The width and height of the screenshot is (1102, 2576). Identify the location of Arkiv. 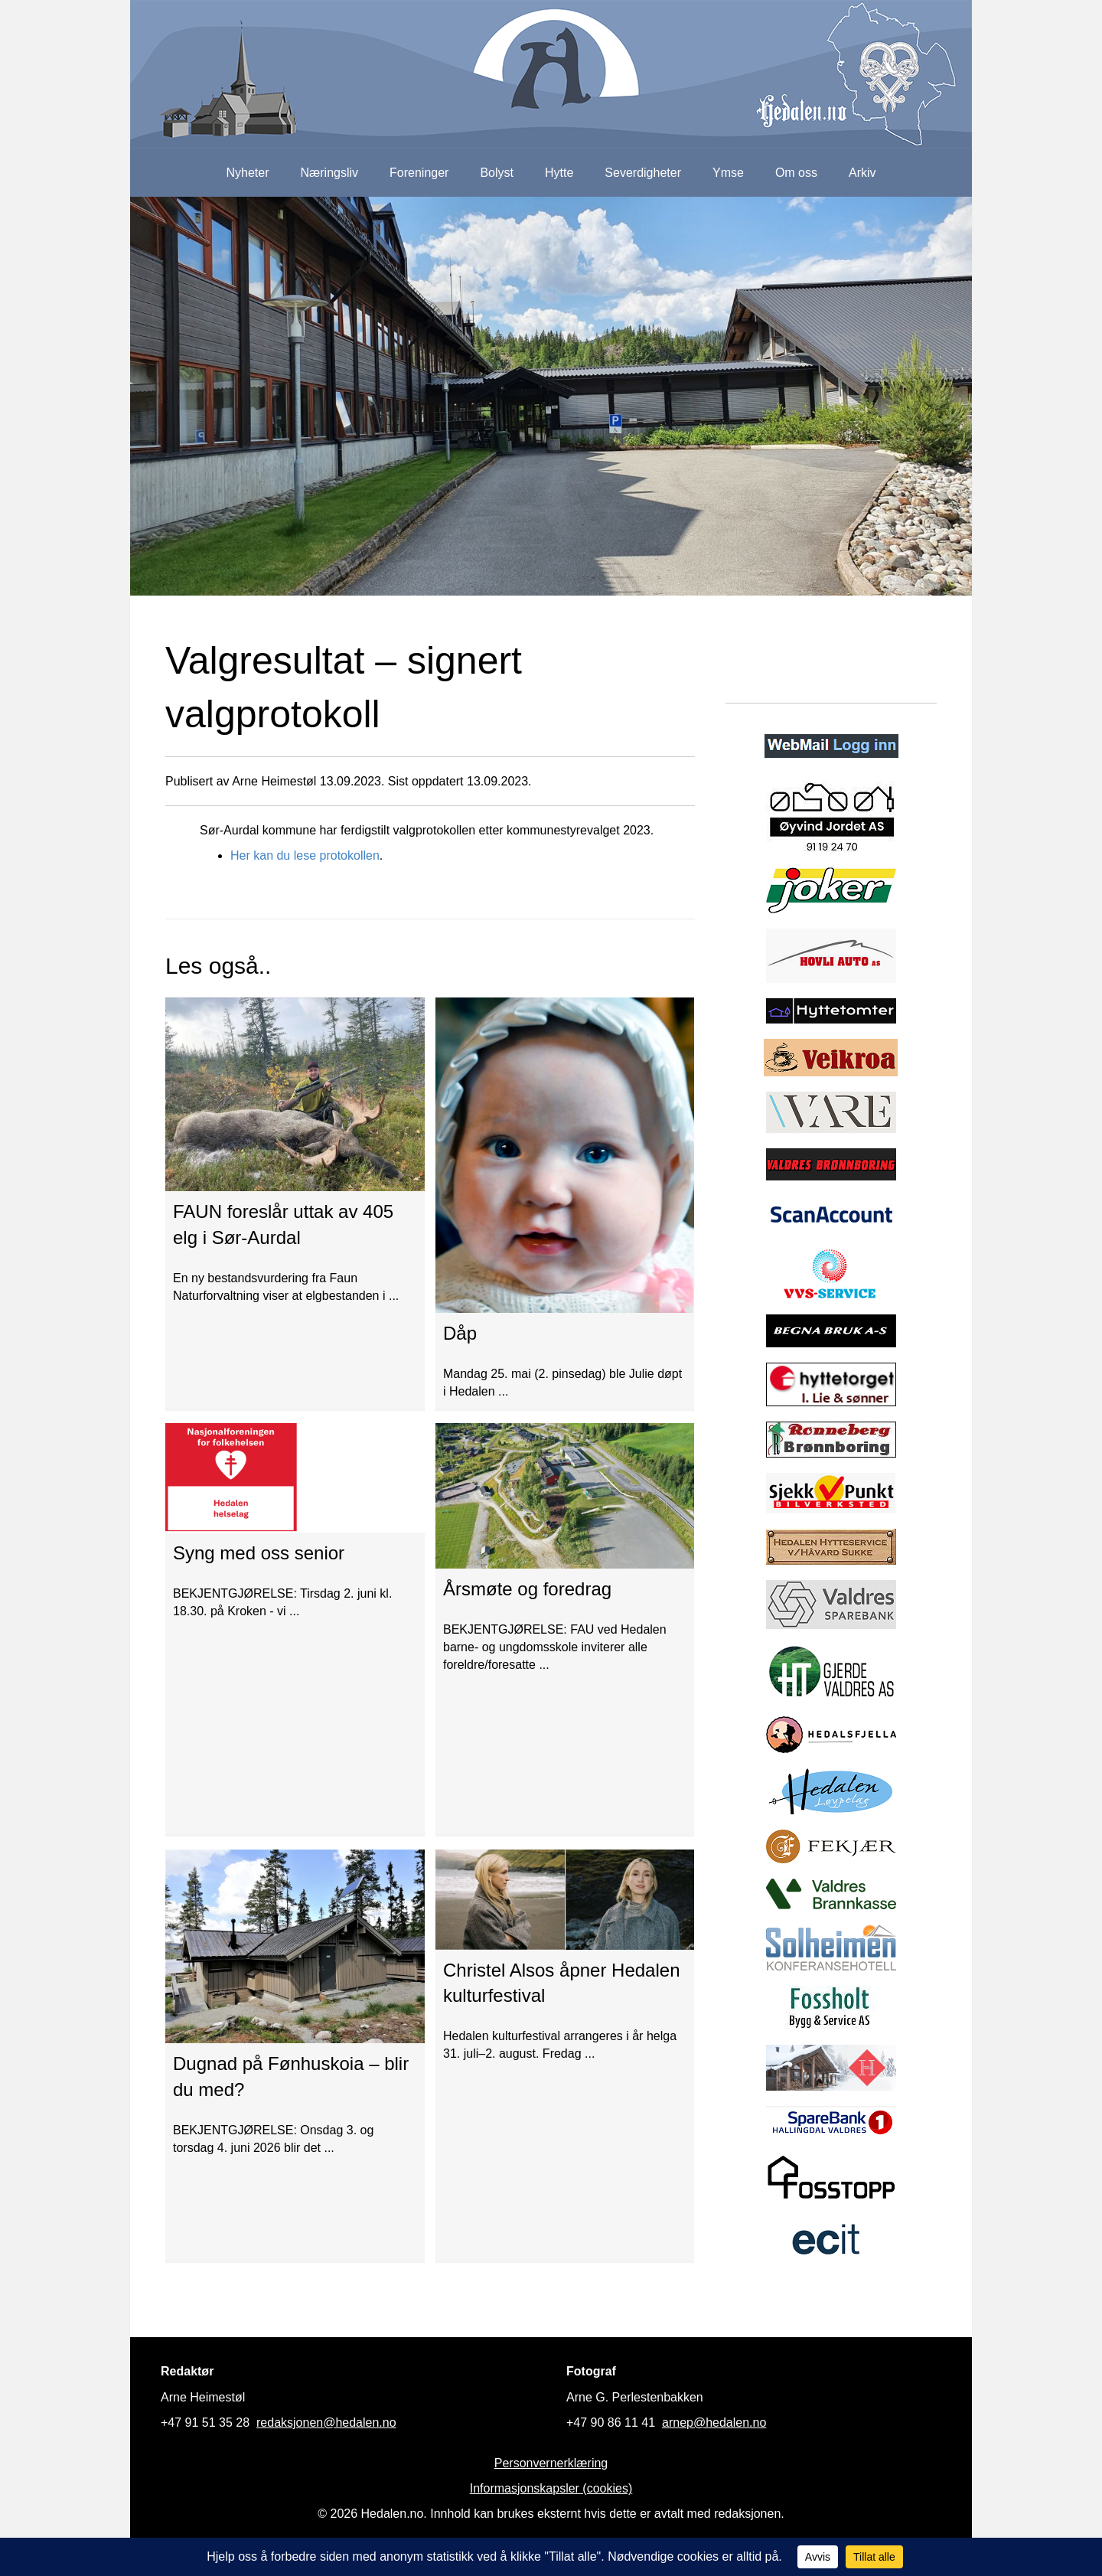
(862, 172).